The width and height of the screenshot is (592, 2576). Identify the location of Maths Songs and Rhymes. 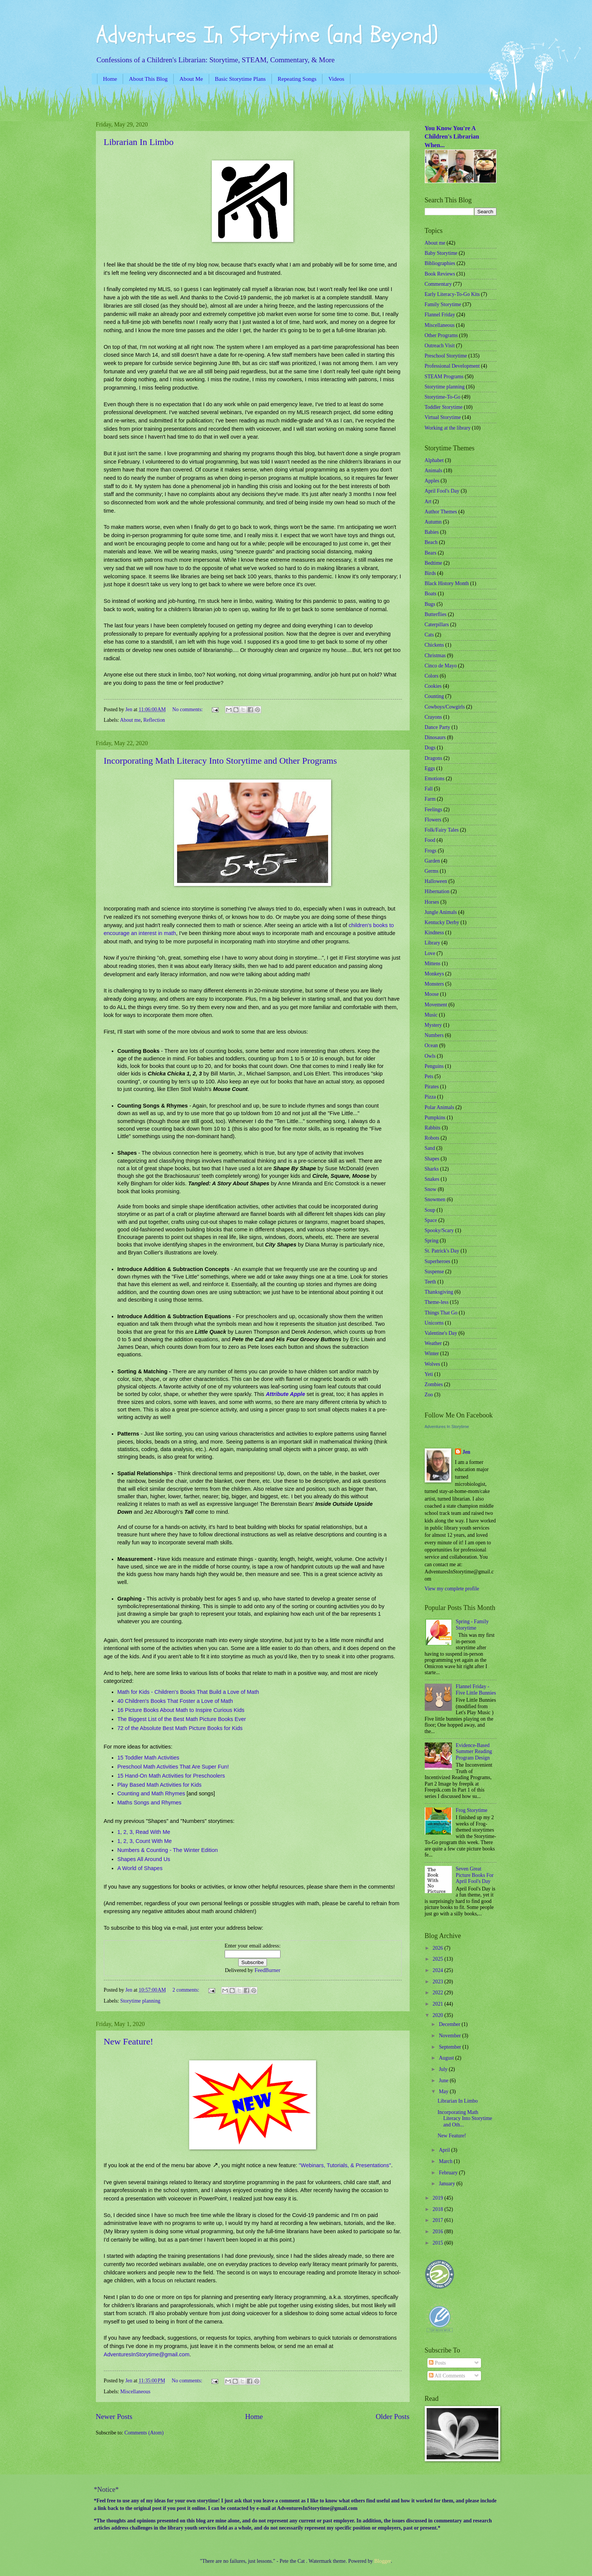
(149, 1803).